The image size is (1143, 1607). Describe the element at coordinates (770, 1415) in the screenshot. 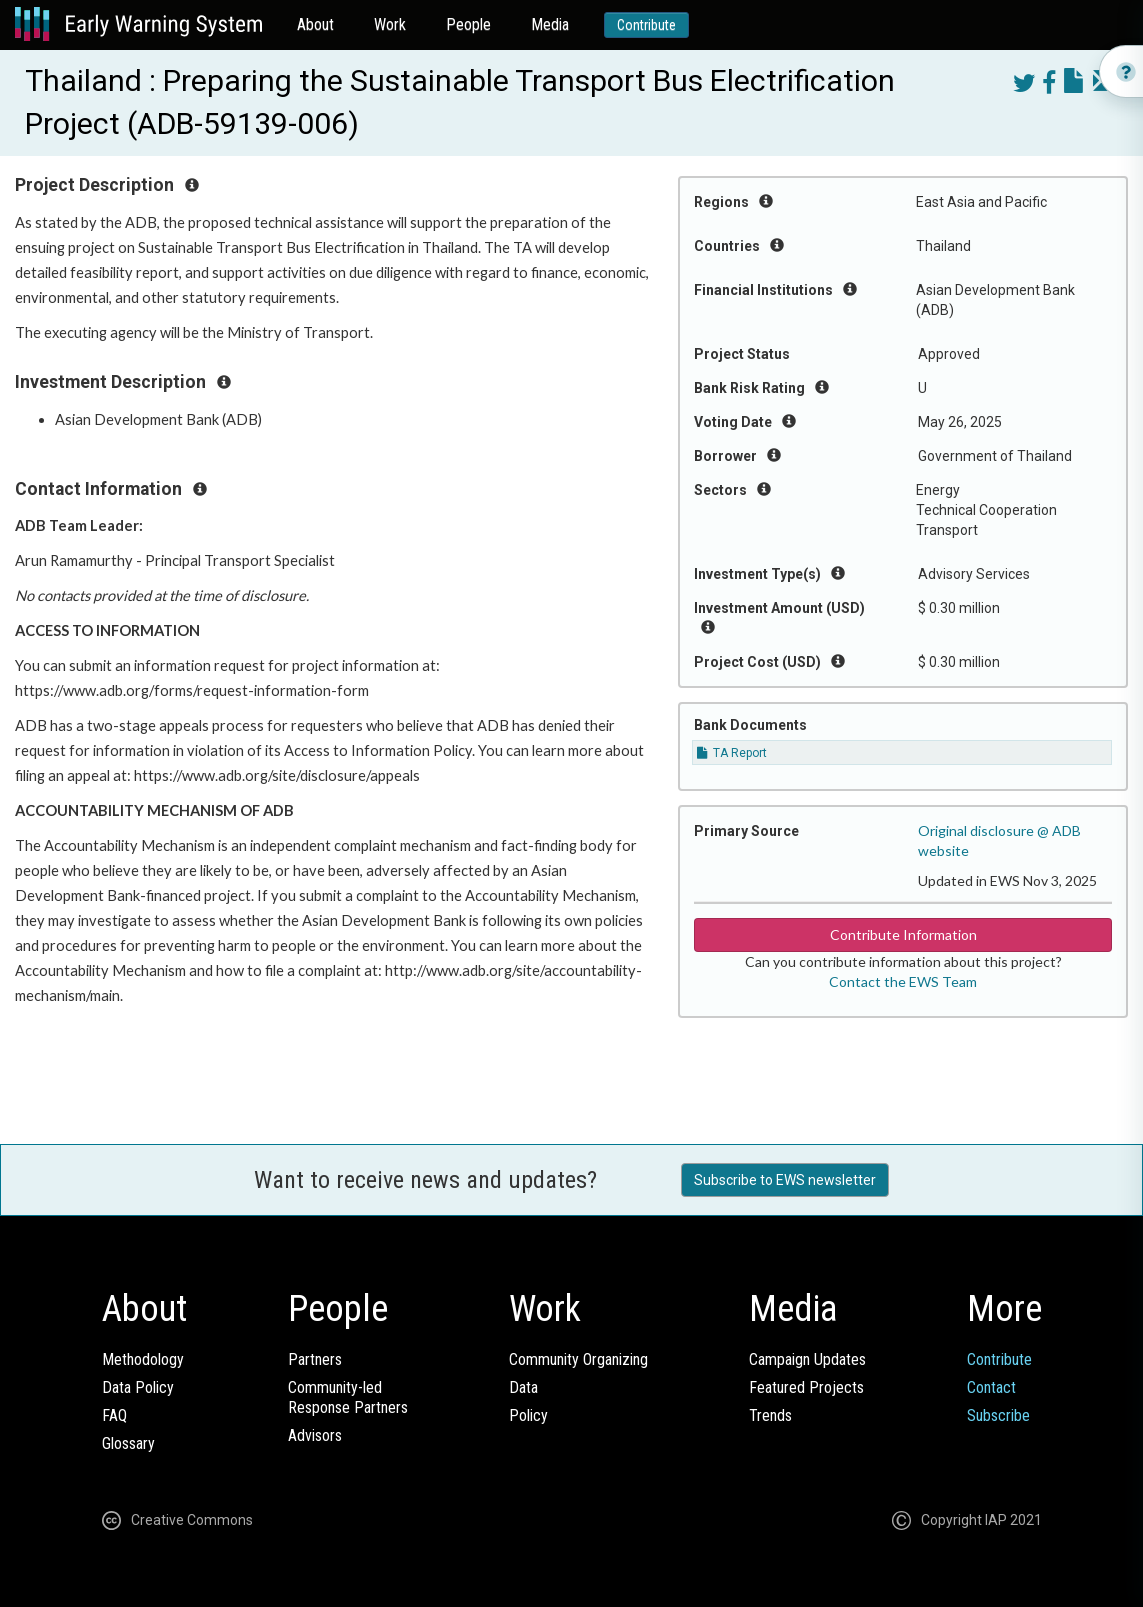

I see `Trends` at that location.